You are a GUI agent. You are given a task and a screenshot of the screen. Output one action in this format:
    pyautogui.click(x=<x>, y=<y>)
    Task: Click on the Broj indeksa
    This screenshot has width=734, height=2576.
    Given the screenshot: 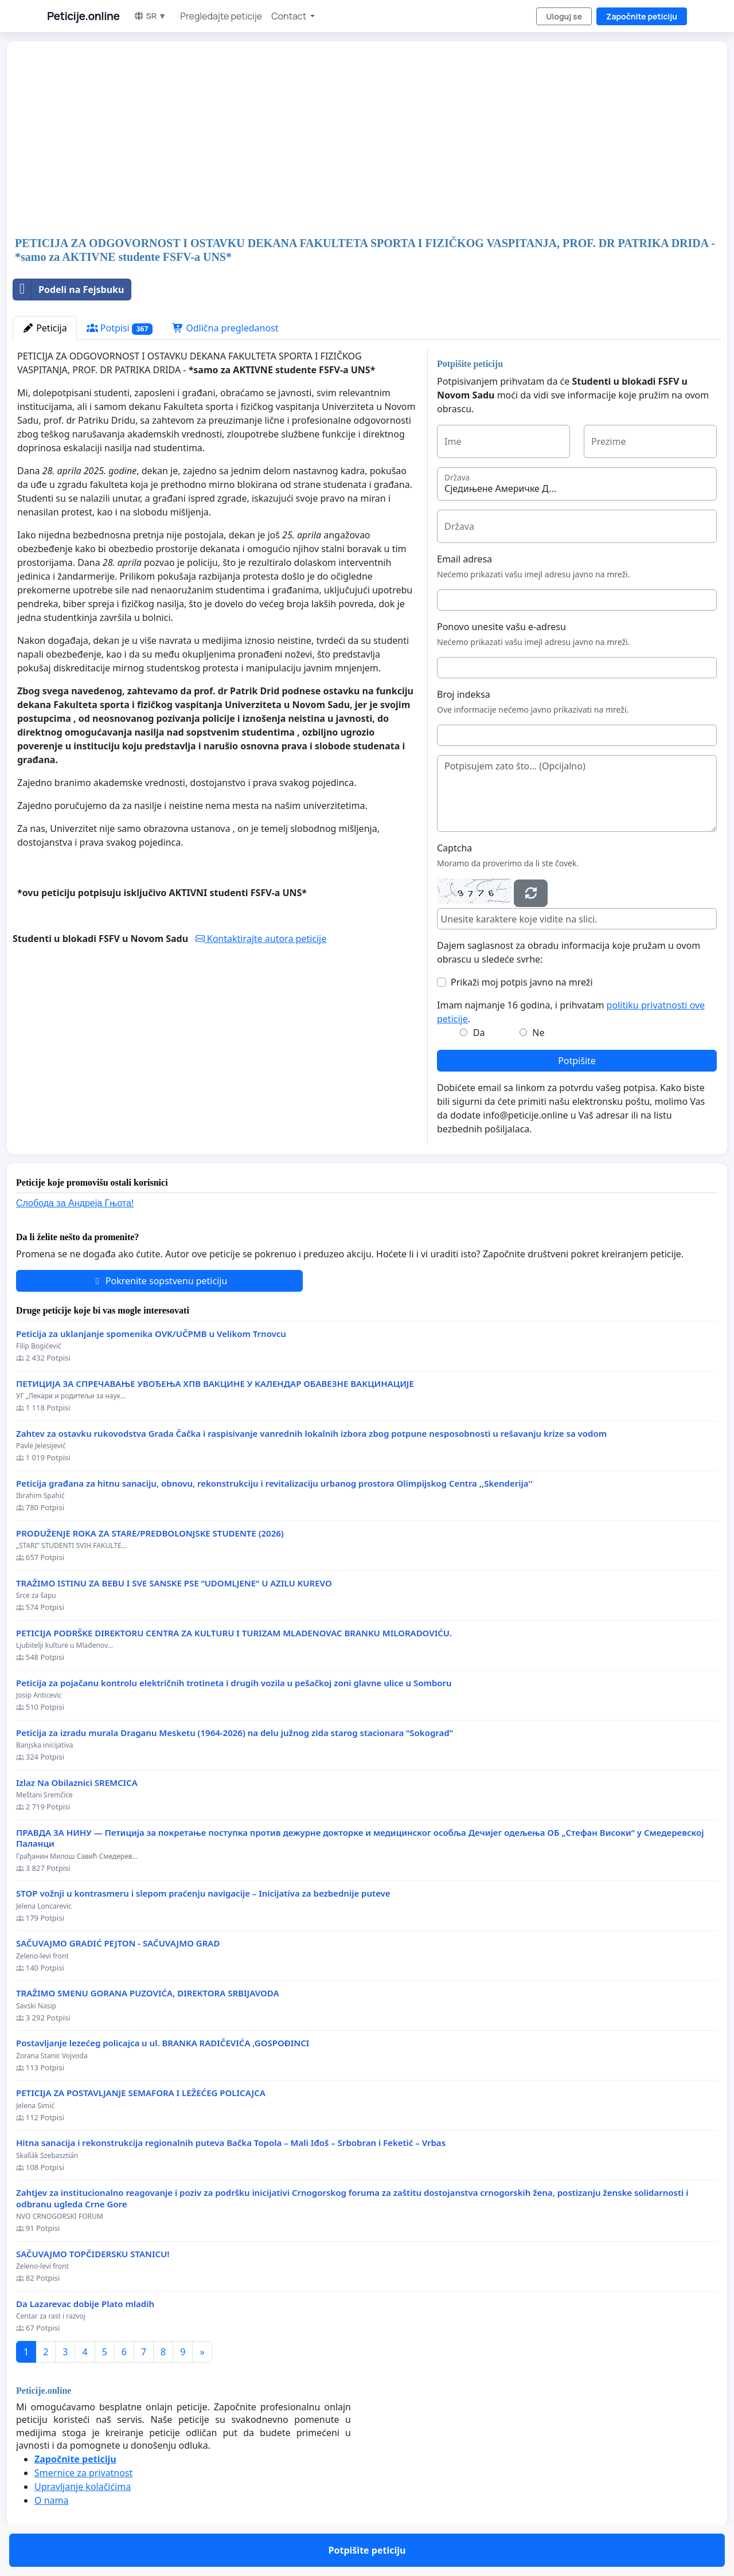 What is the action you would take?
    pyautogui.click(x=463, y=694)
    